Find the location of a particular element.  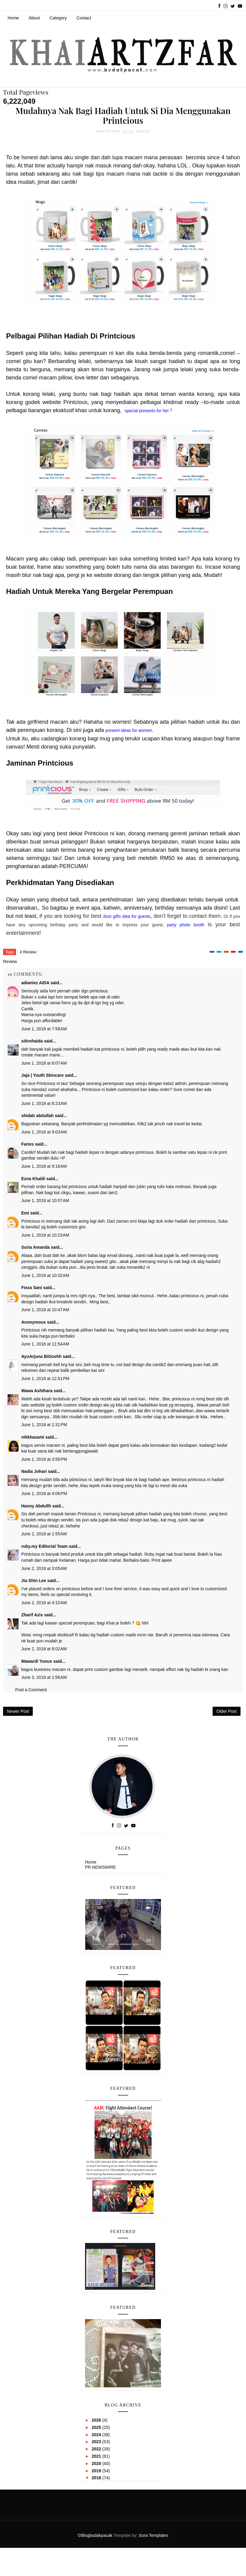

Jia Shin Lee is located at coordinates (33, 1580).